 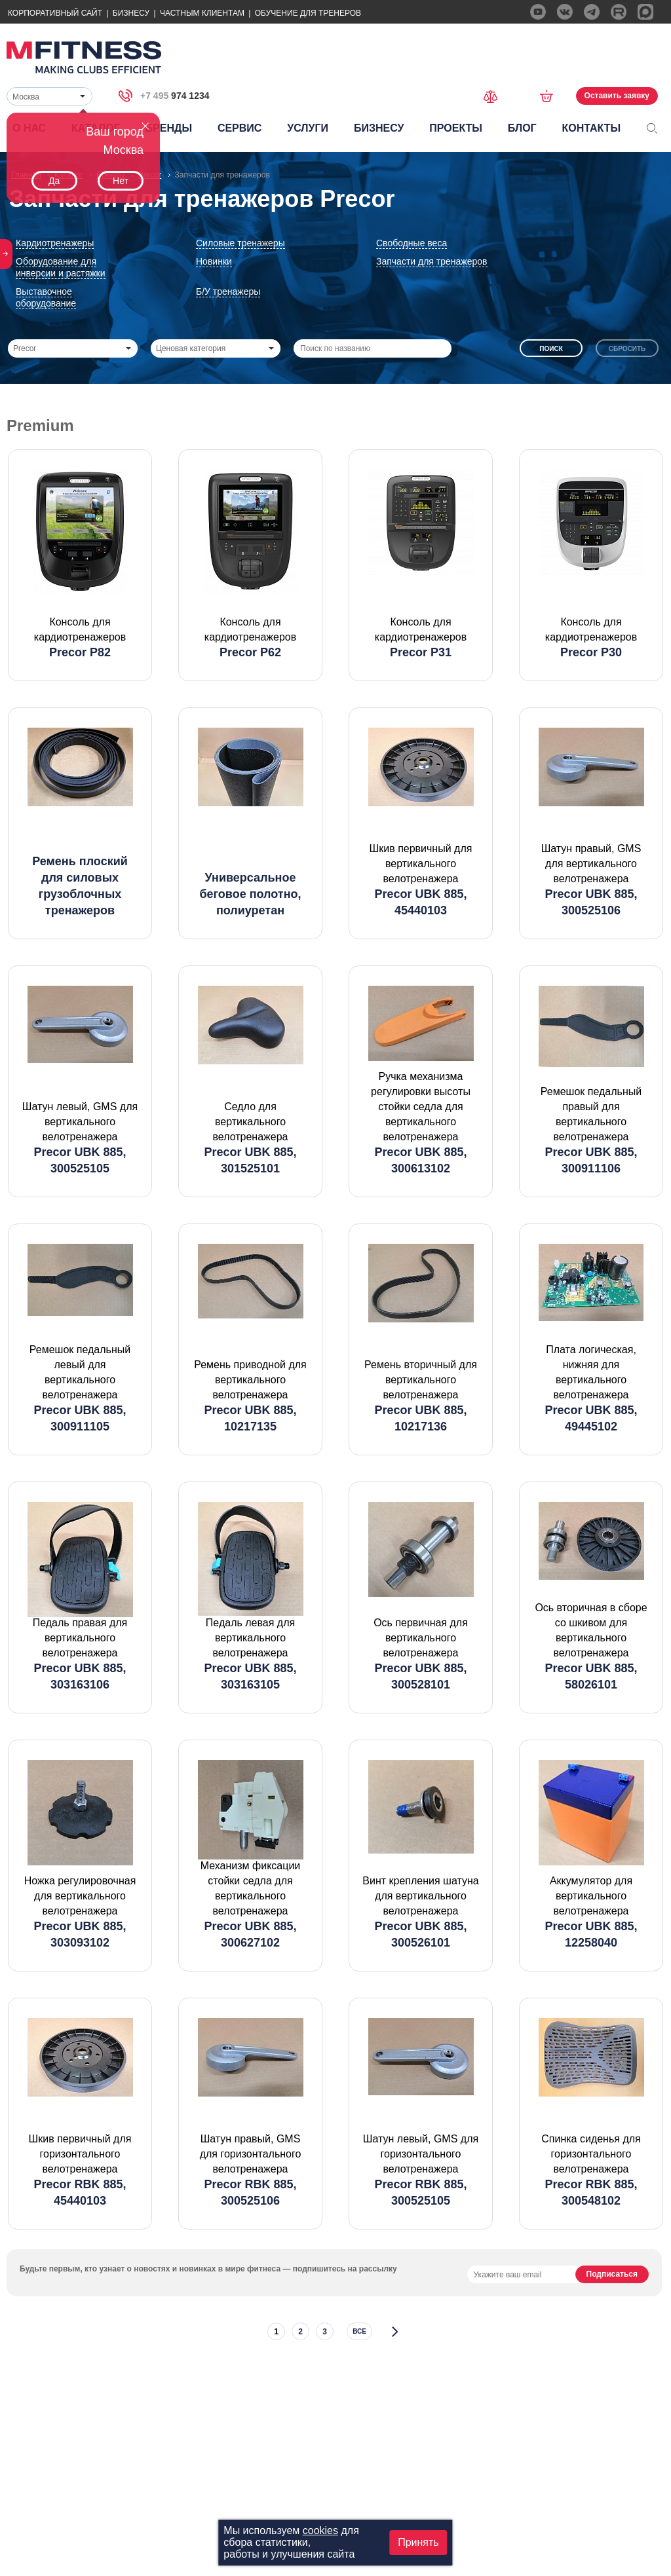 I want to click on Услуги, so click(x=307, y=128).